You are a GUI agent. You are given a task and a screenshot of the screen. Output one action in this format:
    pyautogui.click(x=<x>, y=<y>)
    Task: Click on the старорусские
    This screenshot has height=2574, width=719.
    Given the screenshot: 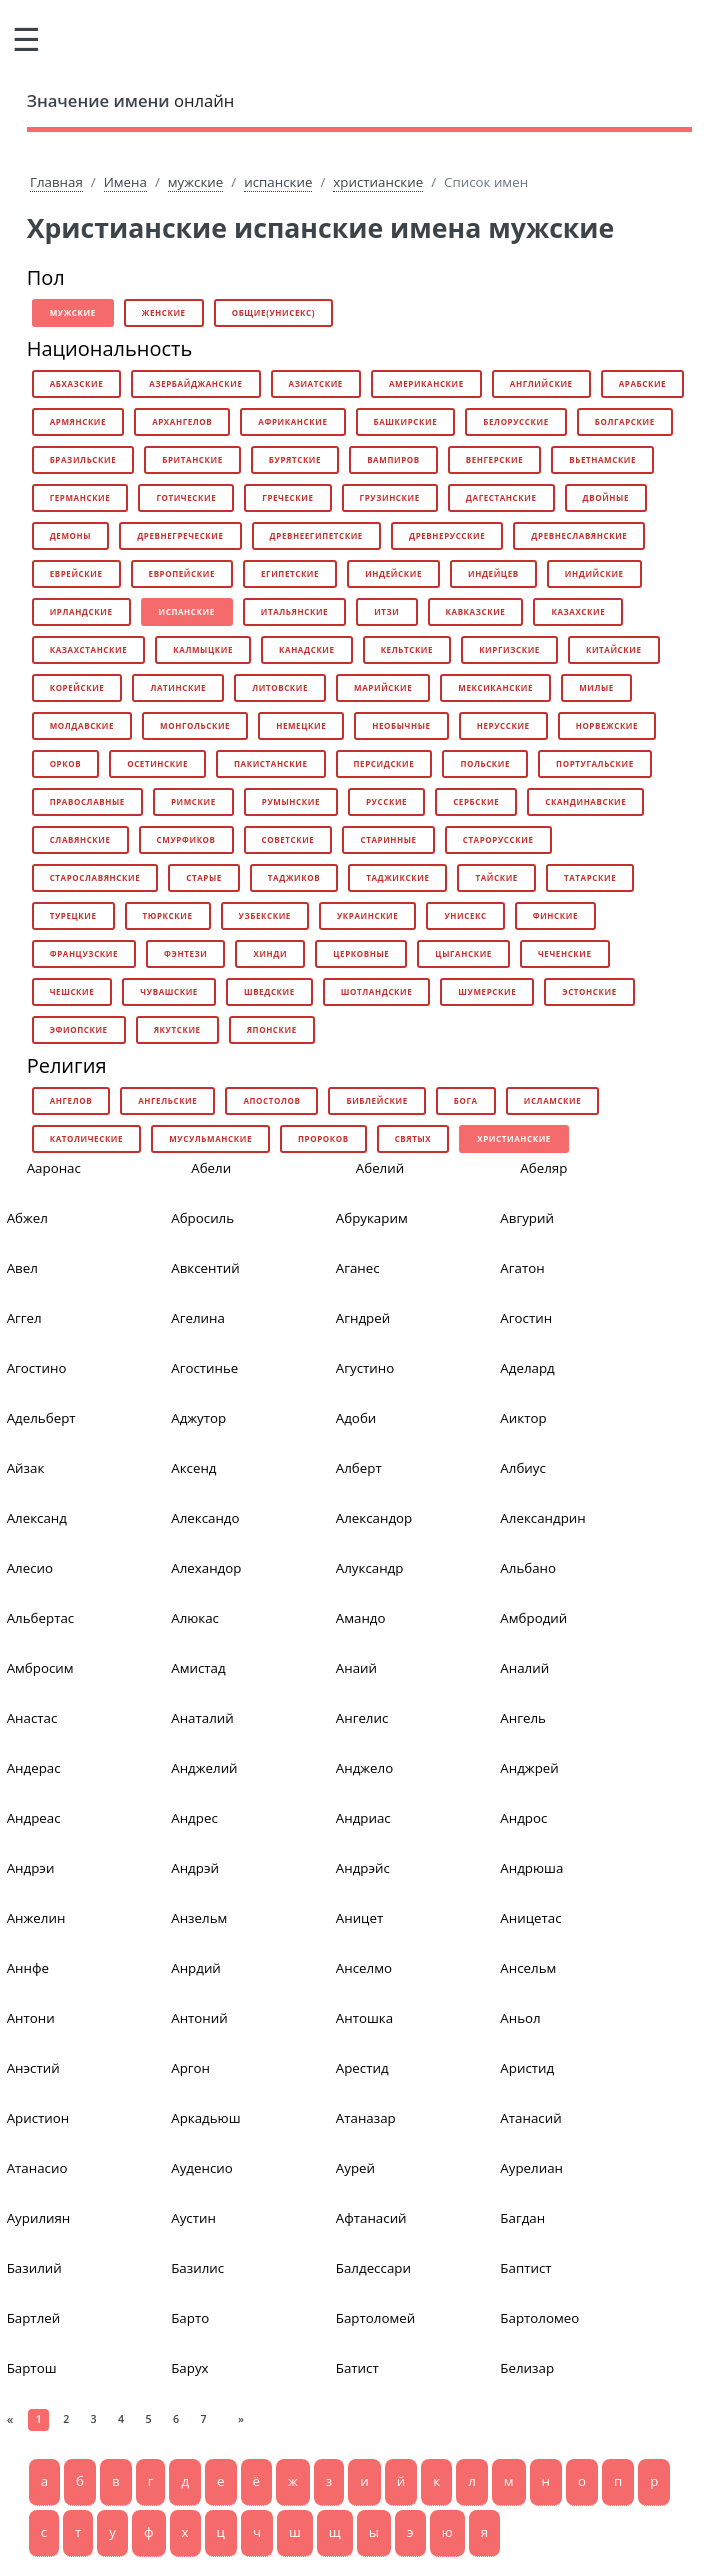 What is the action you would take?
    pyautogui.click(x=498, y=839)
    